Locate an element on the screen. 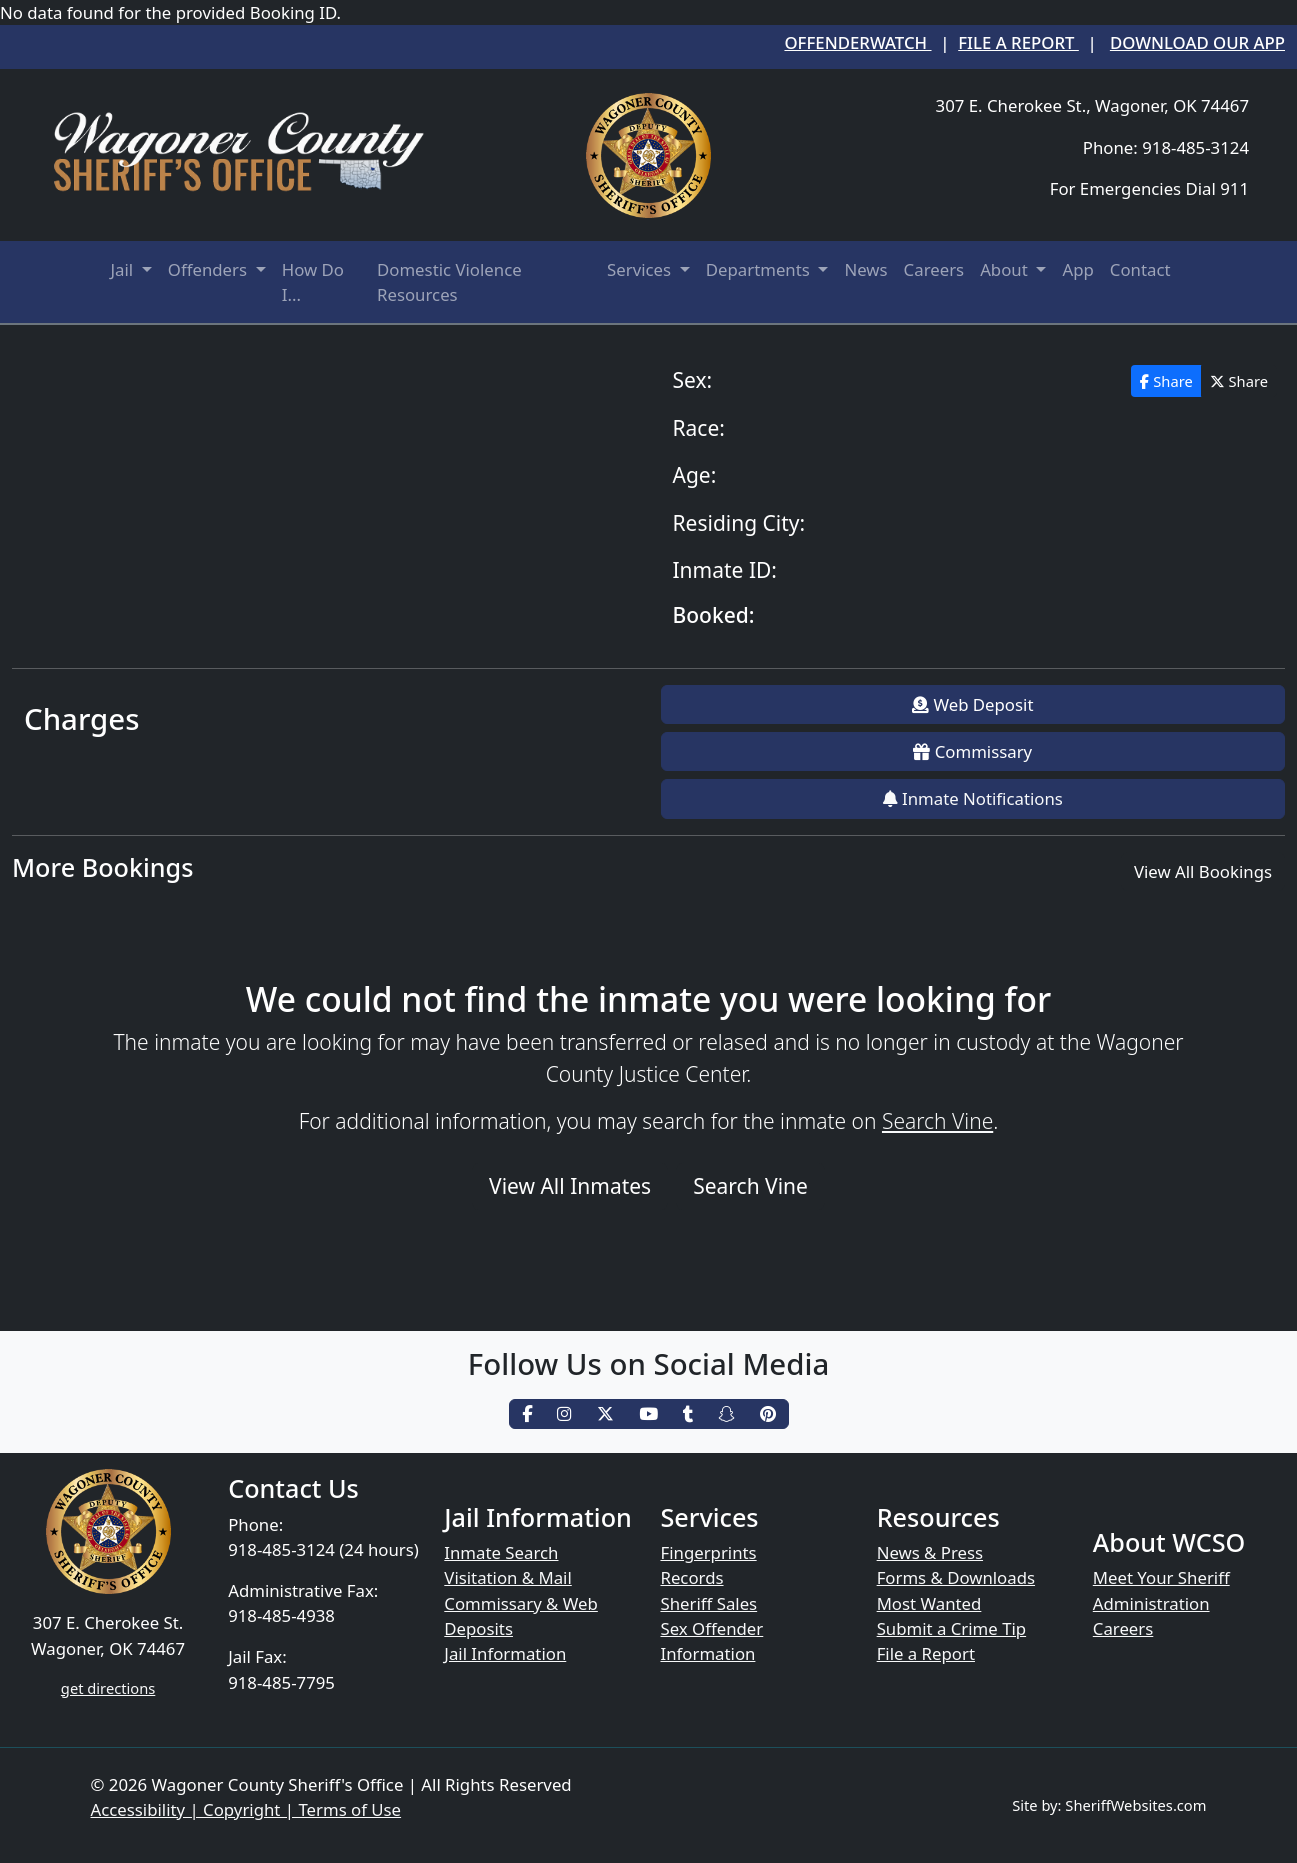  Fingerprints is located at coordinates (708, 1552).